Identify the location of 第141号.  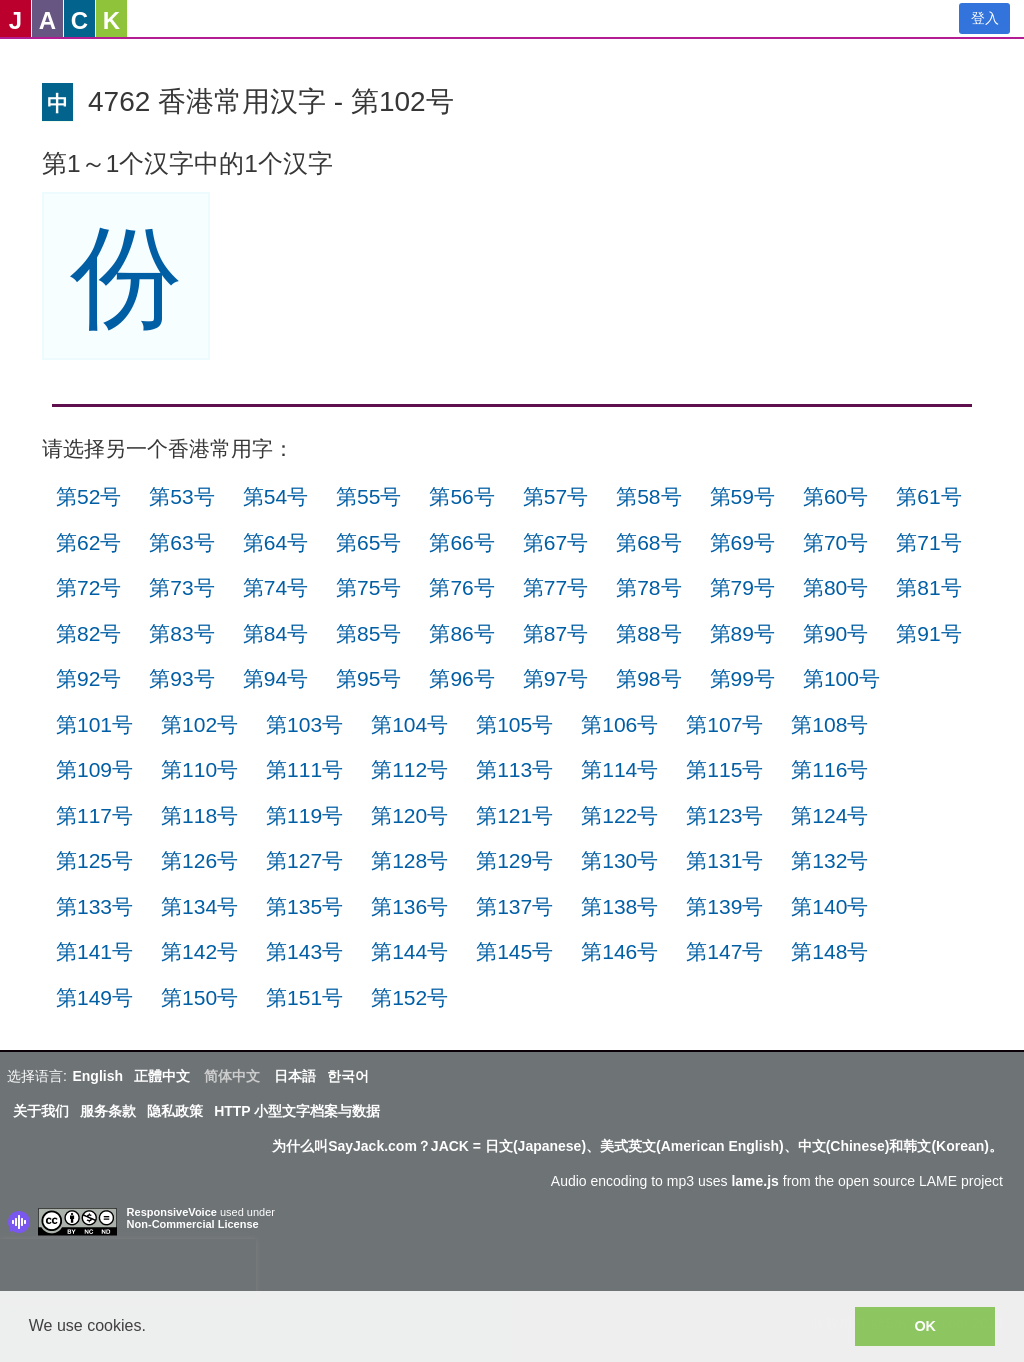
(94, 951).